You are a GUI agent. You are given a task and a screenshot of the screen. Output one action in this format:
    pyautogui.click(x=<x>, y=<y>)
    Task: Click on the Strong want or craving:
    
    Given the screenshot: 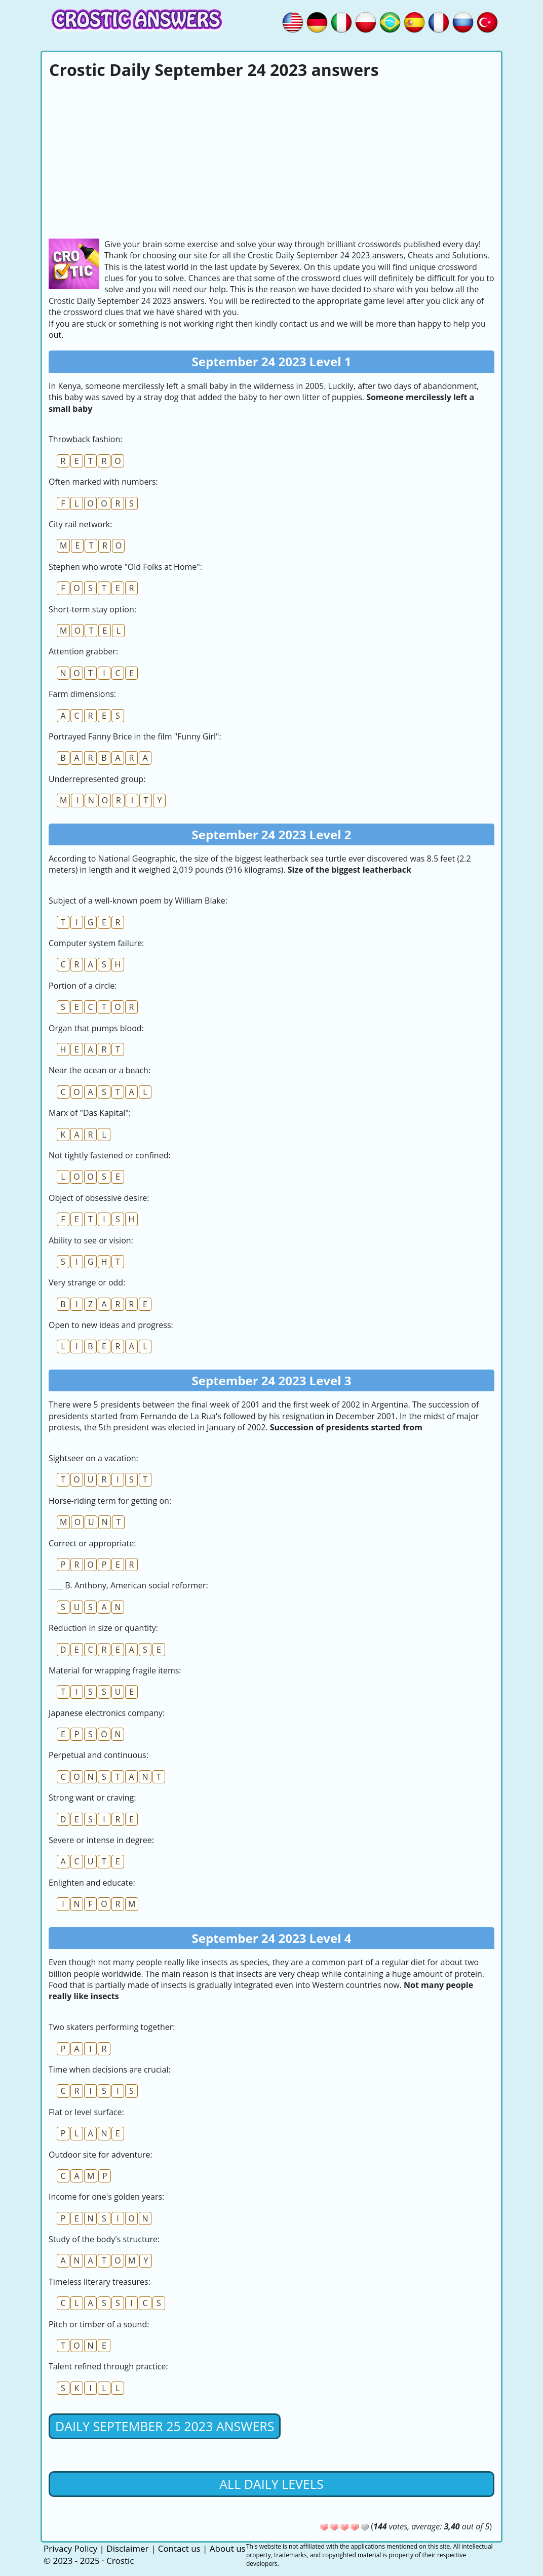 What is the action you would take?
    pyautogui.click(x=92, y=1797)
    